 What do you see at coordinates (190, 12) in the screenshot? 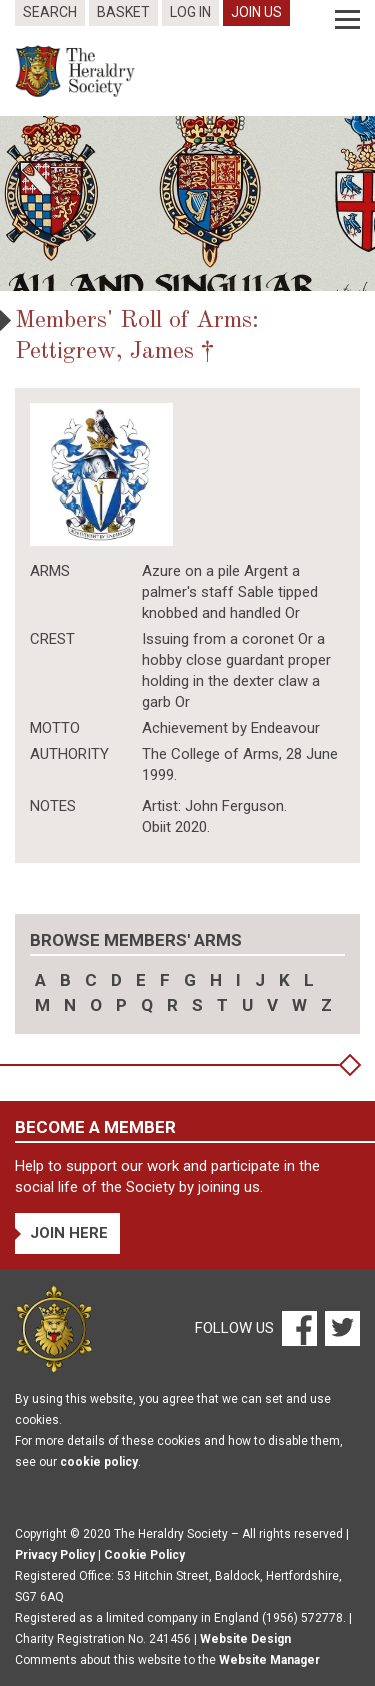
I see `Log In` at bounding box center [190, 12].